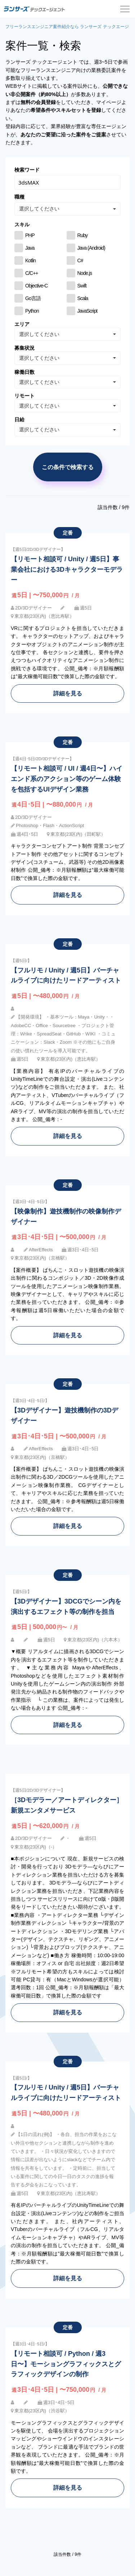 This screenshot has width=135, height=2576. I want to click on JavaScript, so click(87, 311).